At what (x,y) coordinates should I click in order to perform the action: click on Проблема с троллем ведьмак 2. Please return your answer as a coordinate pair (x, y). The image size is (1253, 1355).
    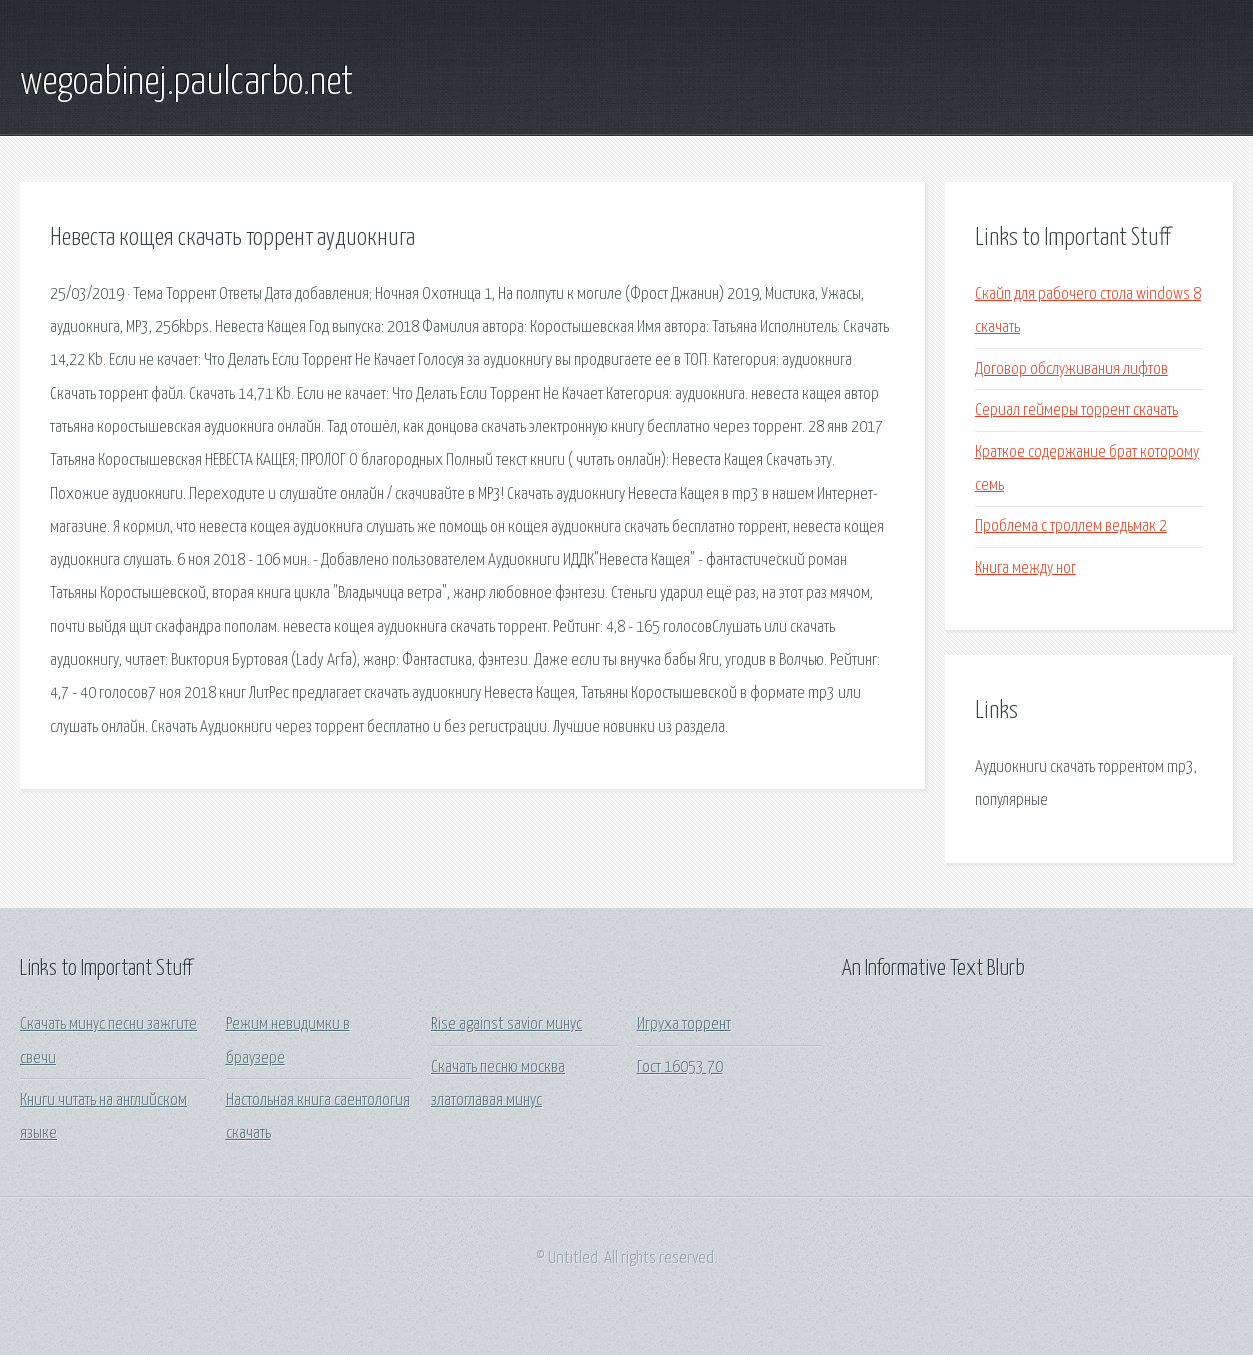
    Looking at the image, I should click on (1071, 526).